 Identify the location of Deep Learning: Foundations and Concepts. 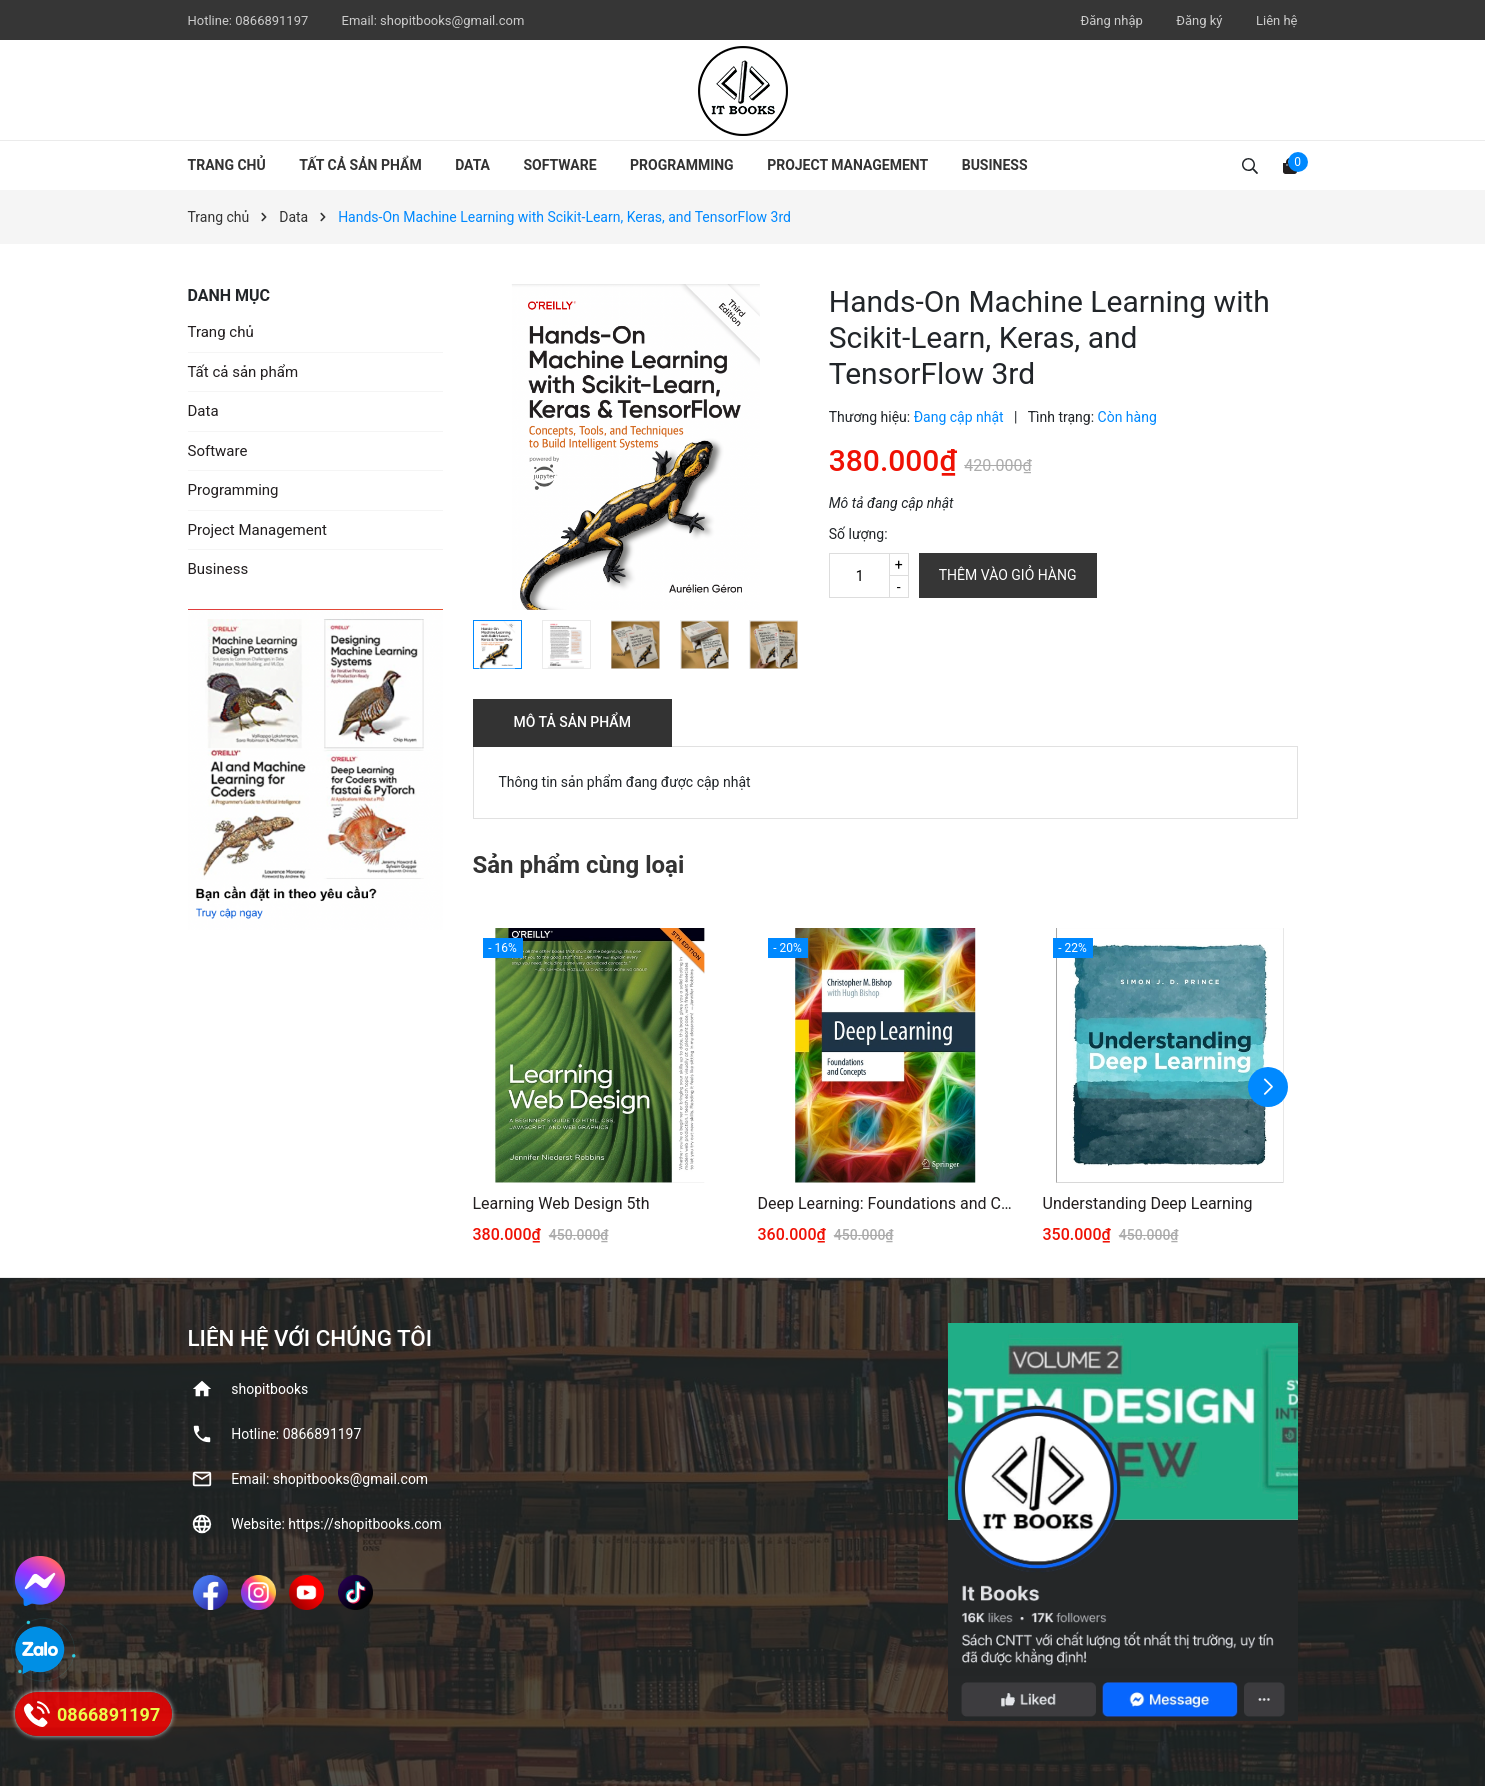
(885, 1203).